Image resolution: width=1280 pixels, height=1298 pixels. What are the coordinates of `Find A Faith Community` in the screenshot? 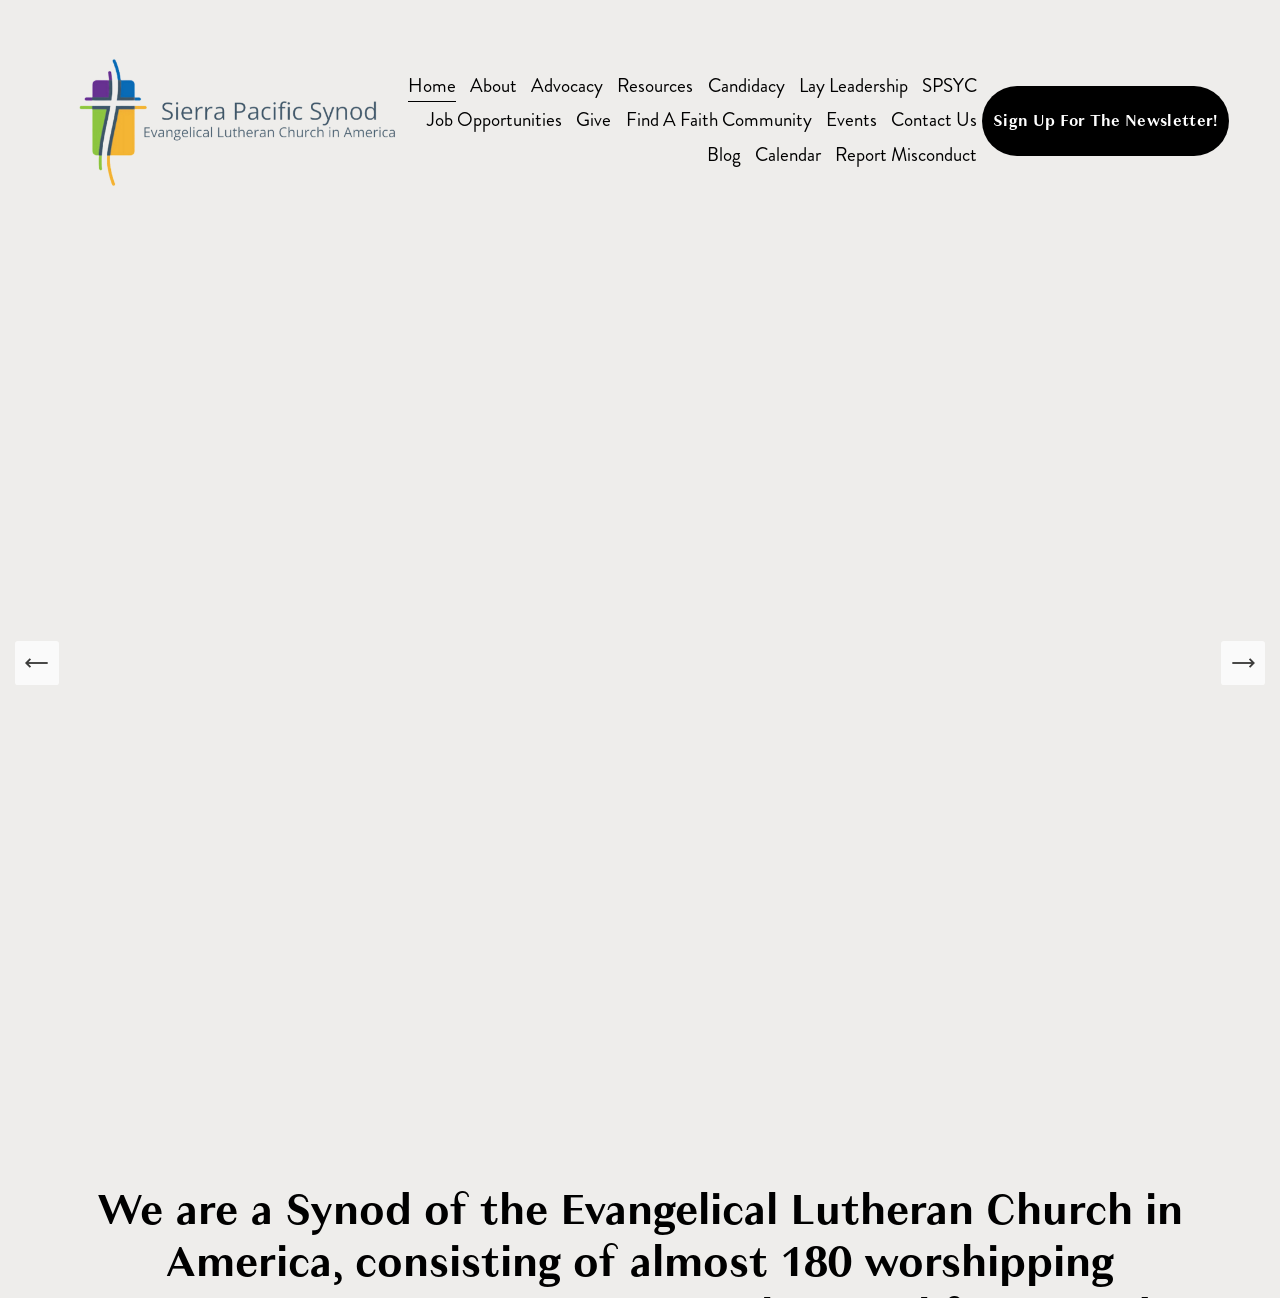 It's located at (719, 119).